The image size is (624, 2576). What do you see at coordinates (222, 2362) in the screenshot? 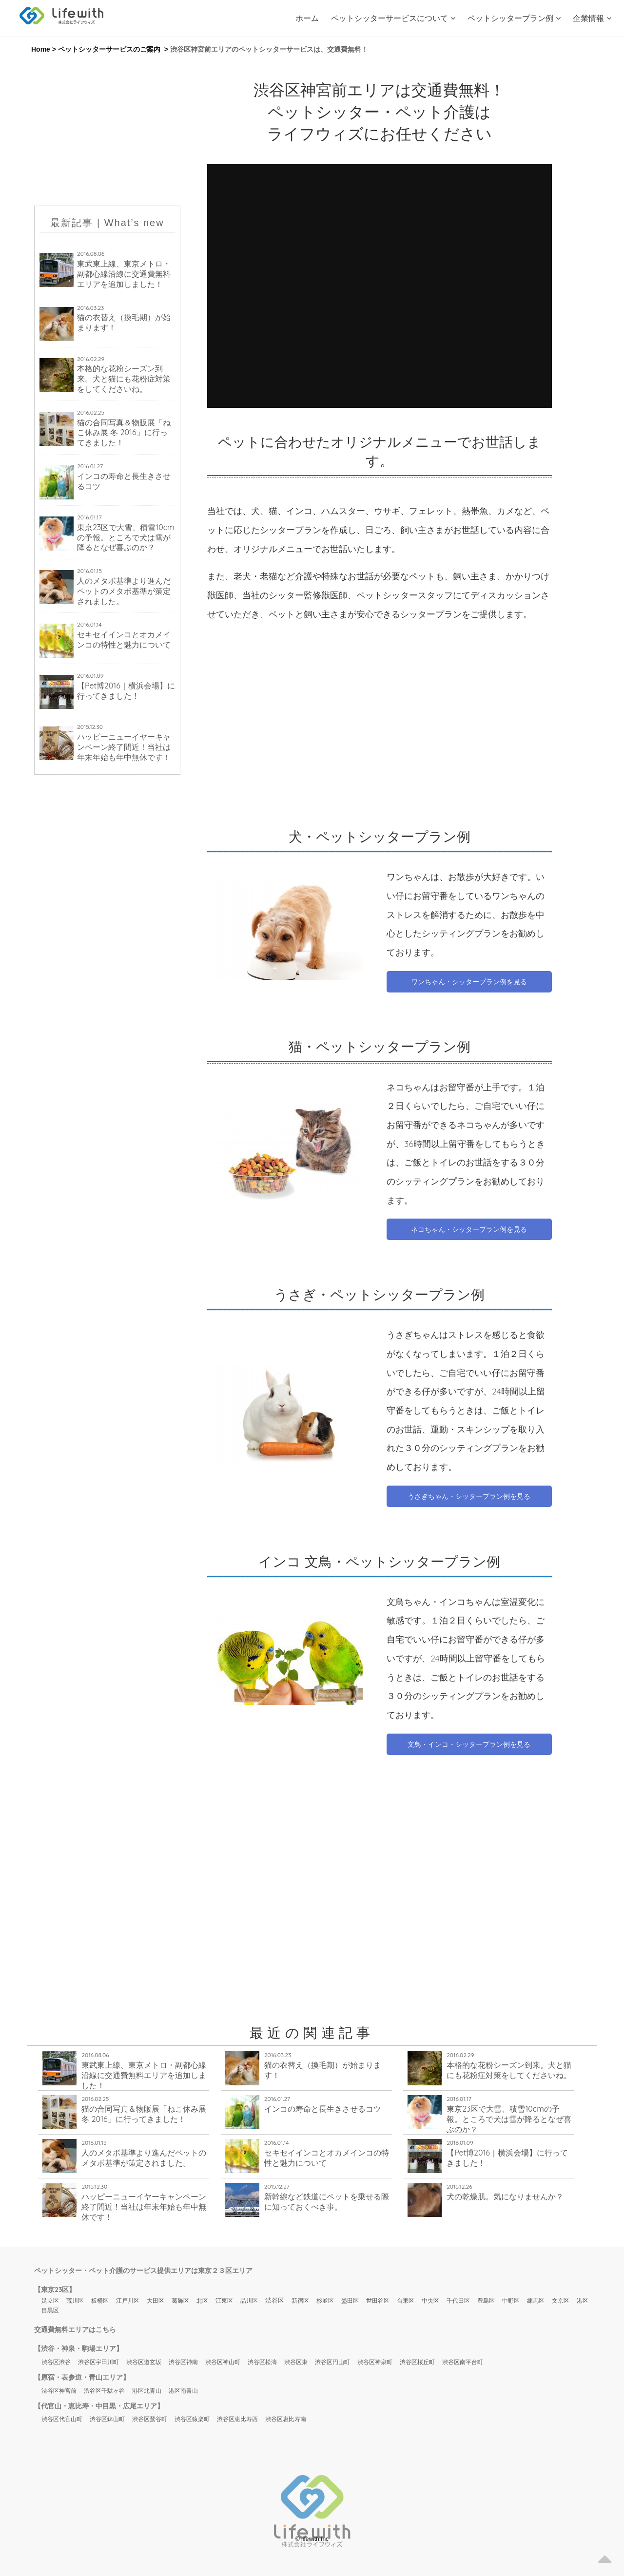
I see `渋谷区神山町` at bounding box center [222, 2362].